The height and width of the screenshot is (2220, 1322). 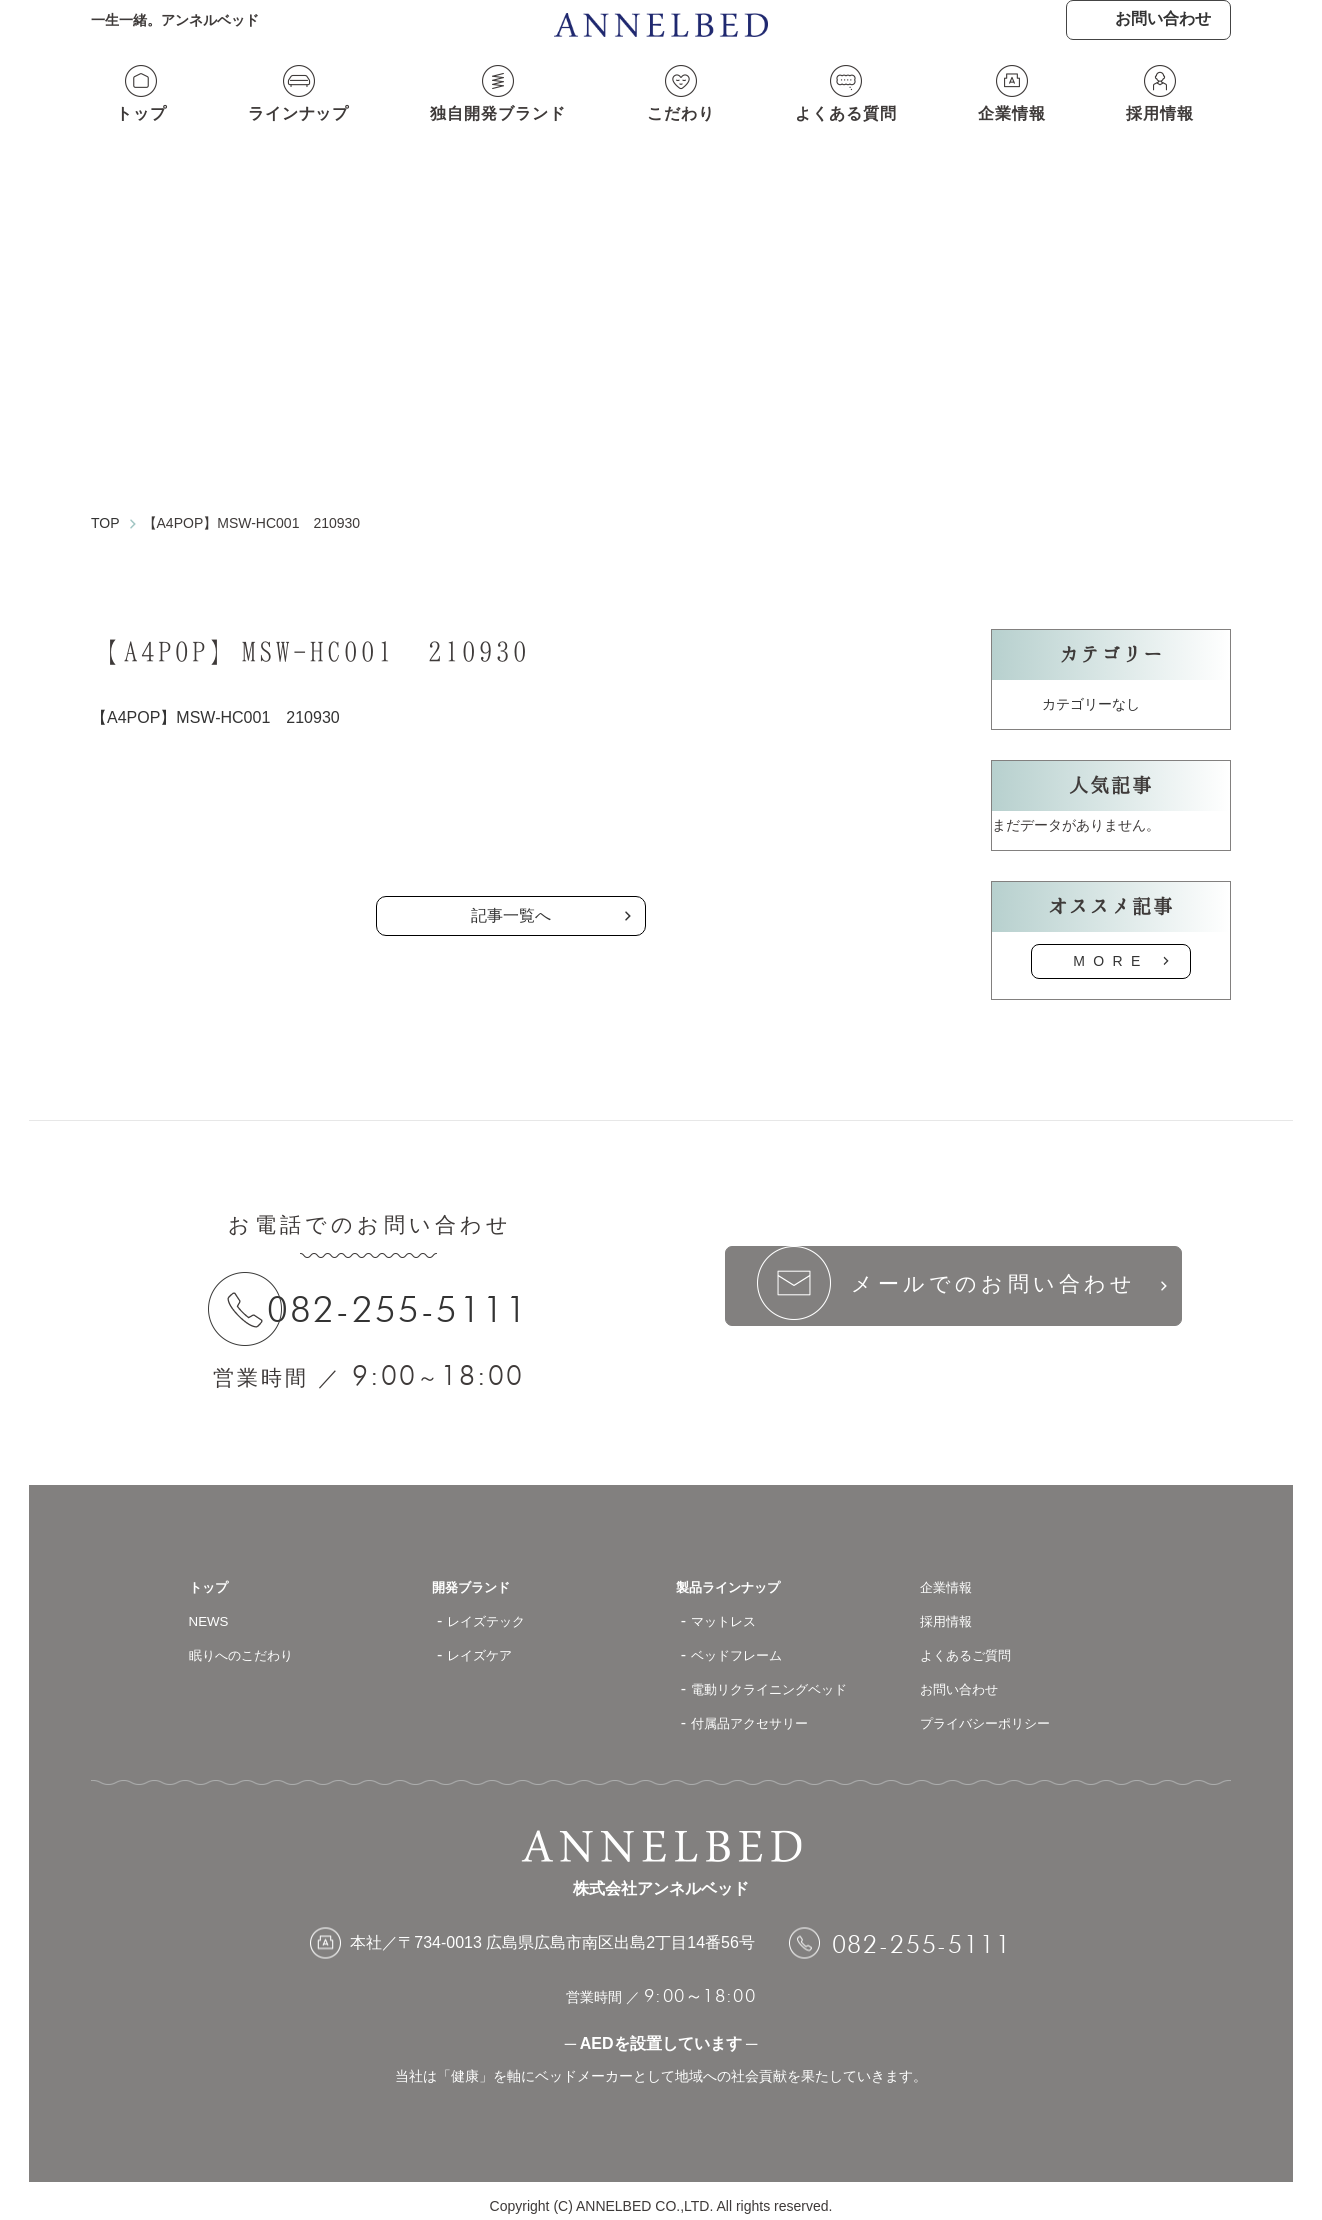 What do you see at coordinates (215, 702) in the screenshot?
I see `【A4POP】MSW-HC001 210930` at bounding box center [215, 702].